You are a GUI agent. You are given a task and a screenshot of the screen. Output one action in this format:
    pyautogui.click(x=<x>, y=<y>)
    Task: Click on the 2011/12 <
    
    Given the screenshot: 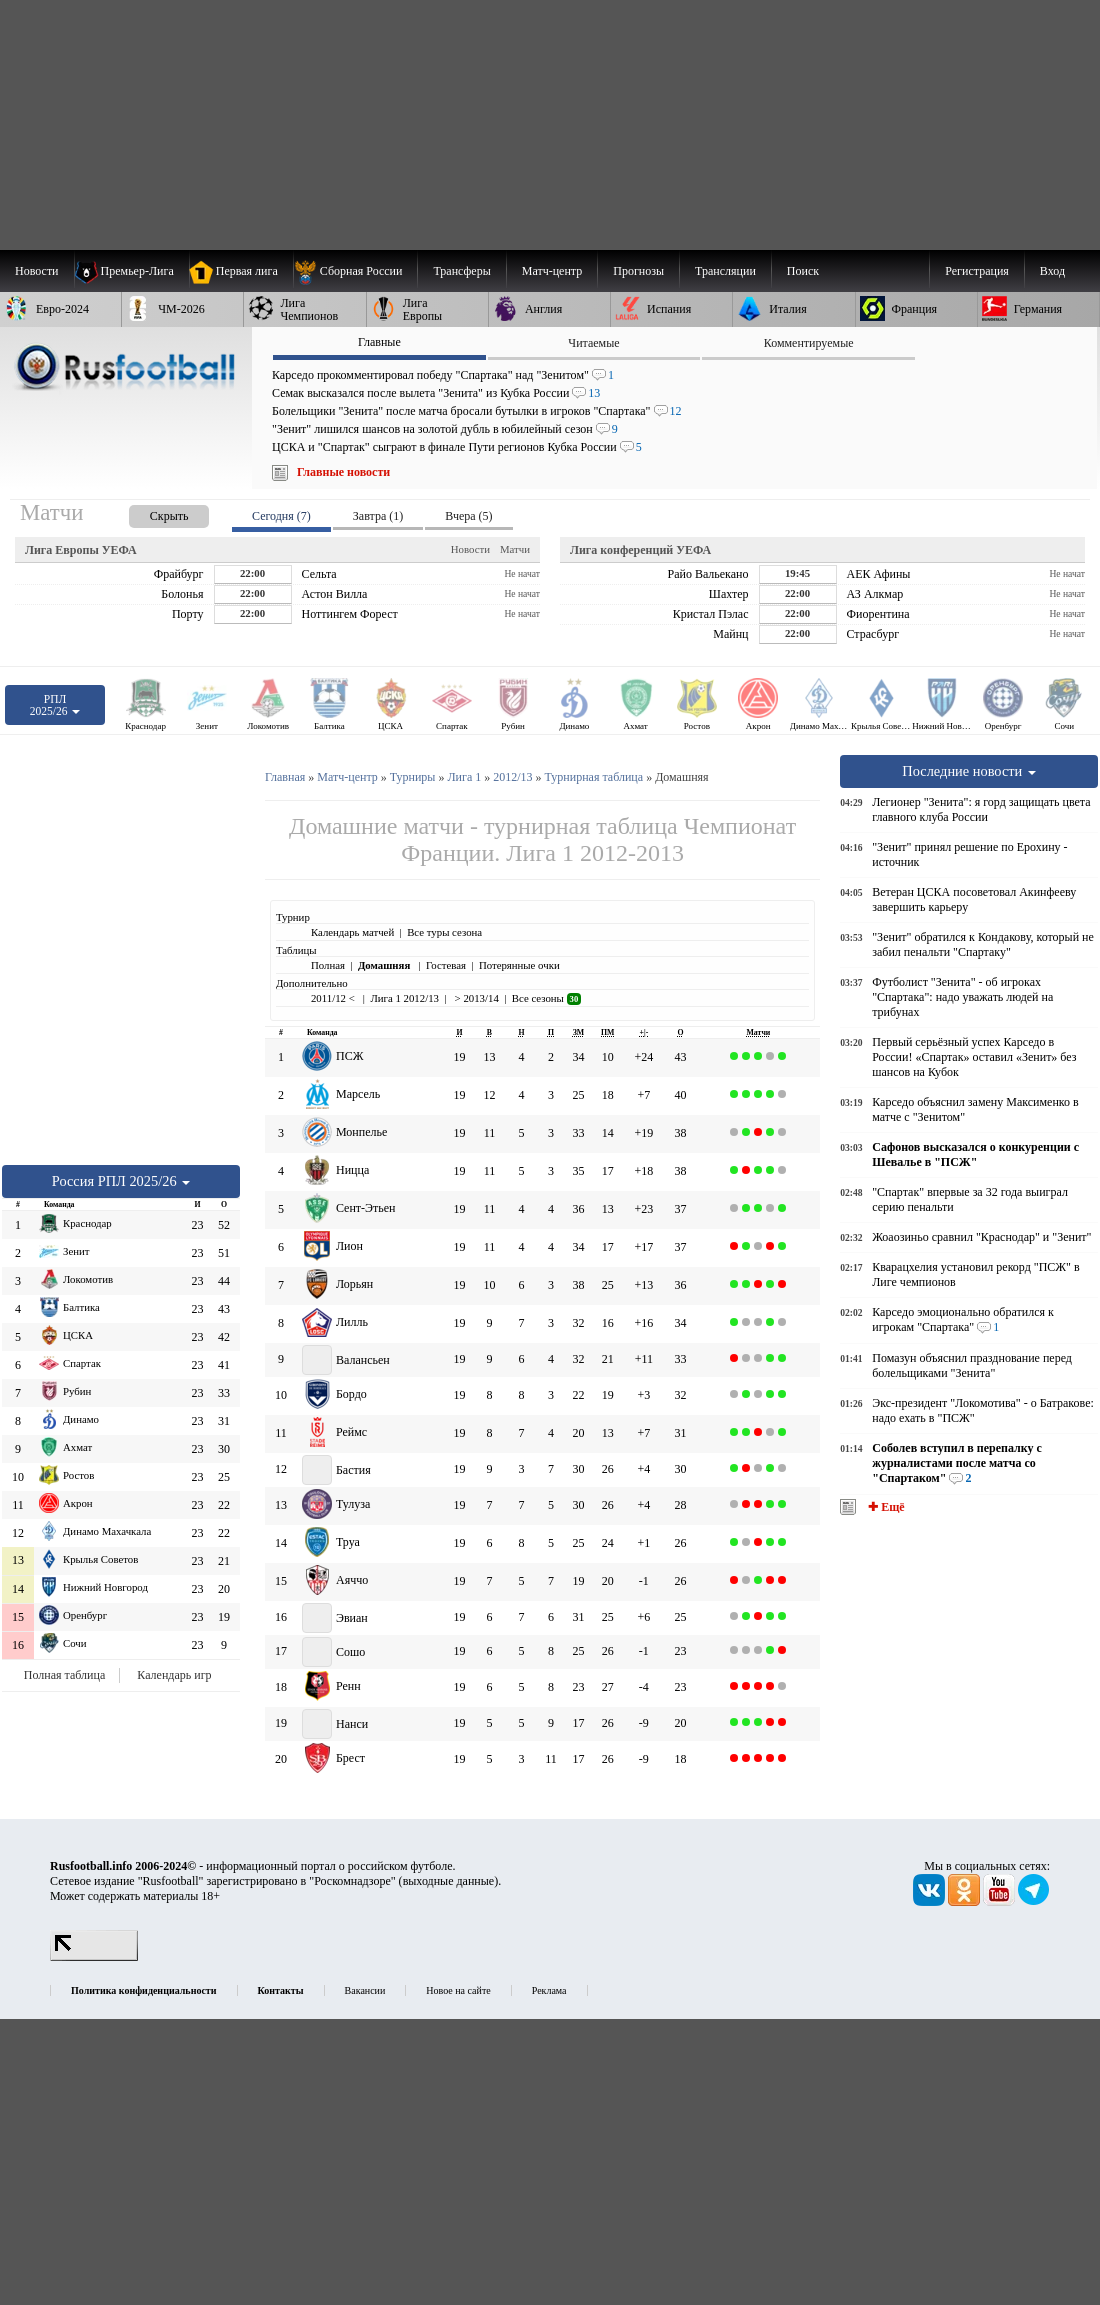 What is the action you would take?
    pyautogui.click(x=334, y=998)
    